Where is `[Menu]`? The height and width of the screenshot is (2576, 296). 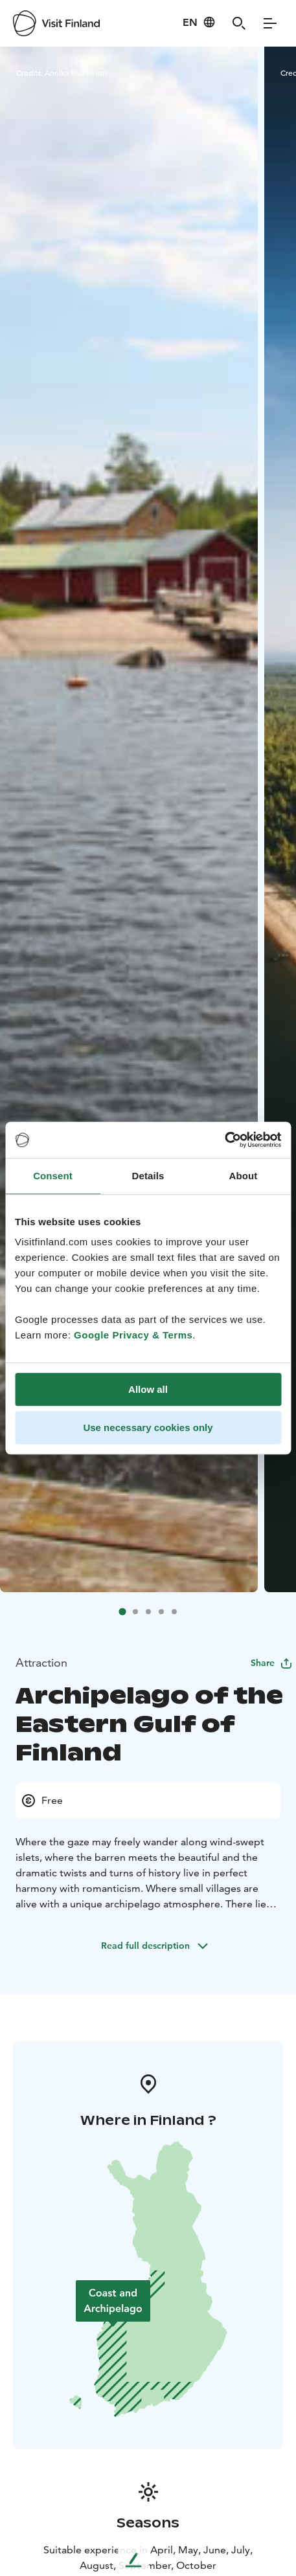 [Menu] is located at coordinates (270, 23).